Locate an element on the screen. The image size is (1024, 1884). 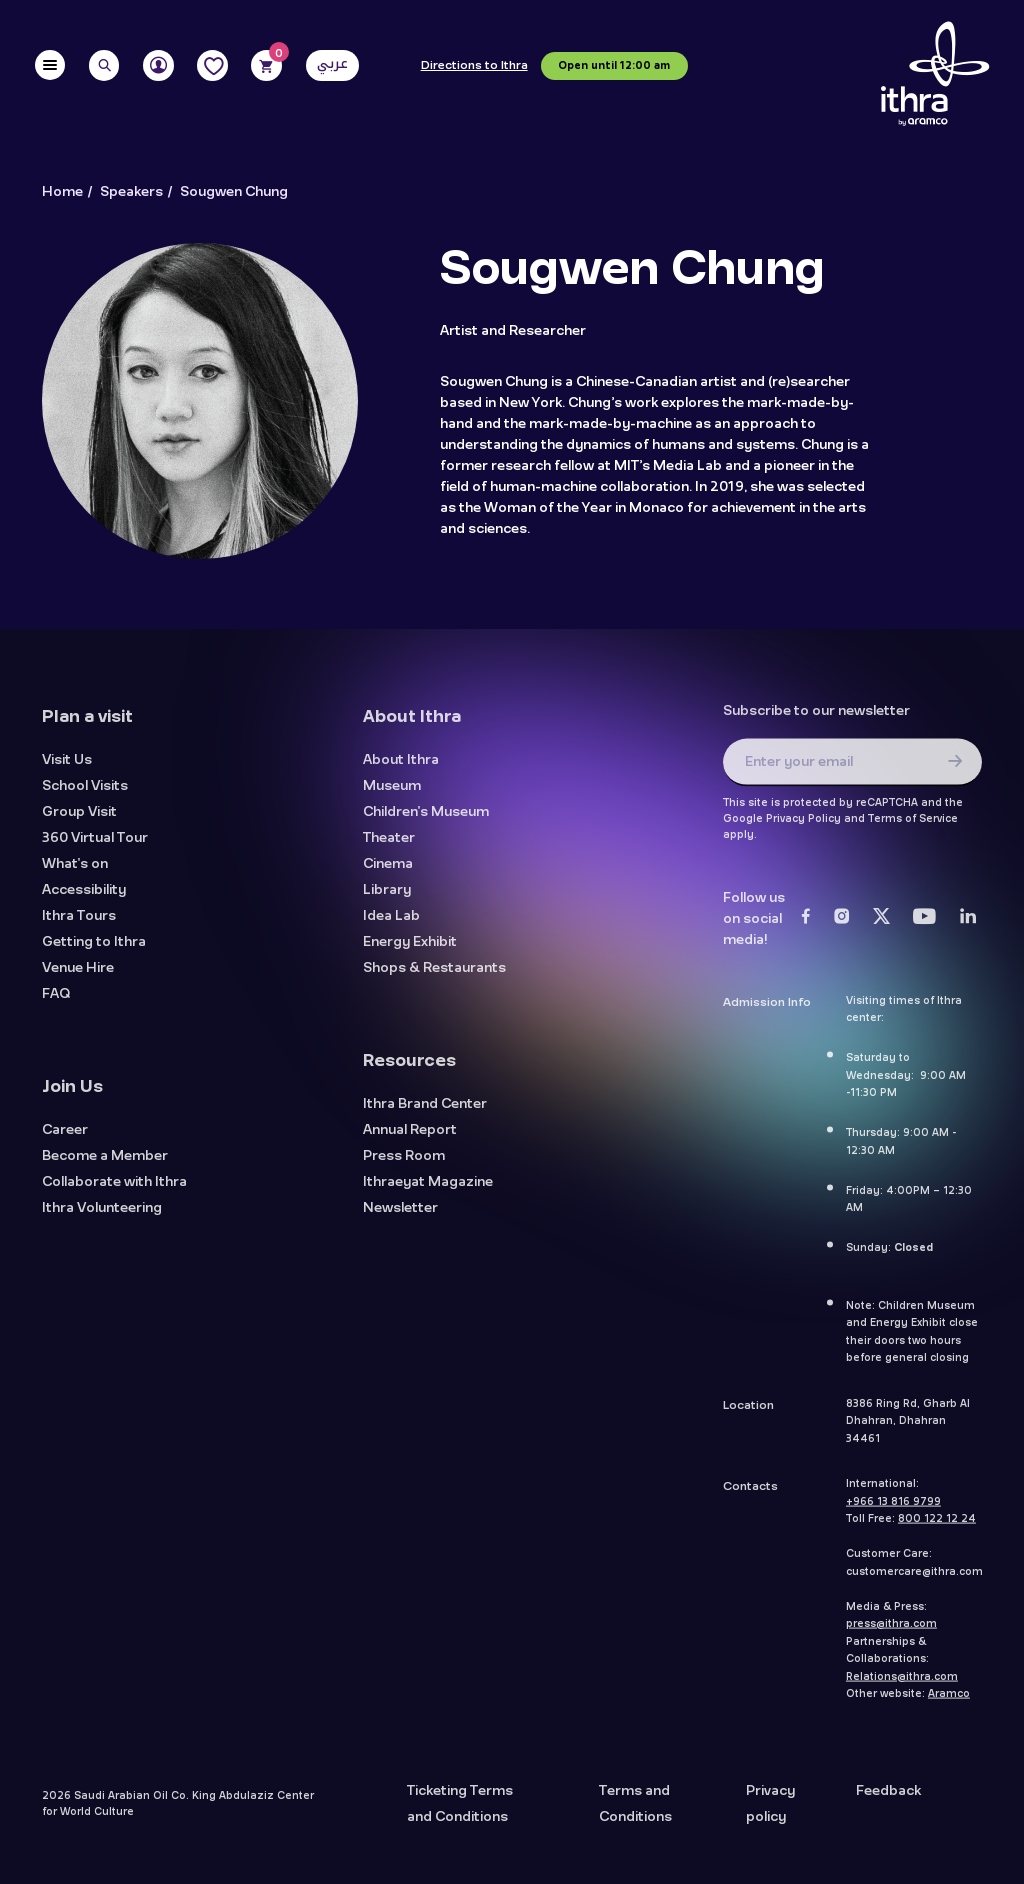
[Facebook] is located at coordinates (806, 925).